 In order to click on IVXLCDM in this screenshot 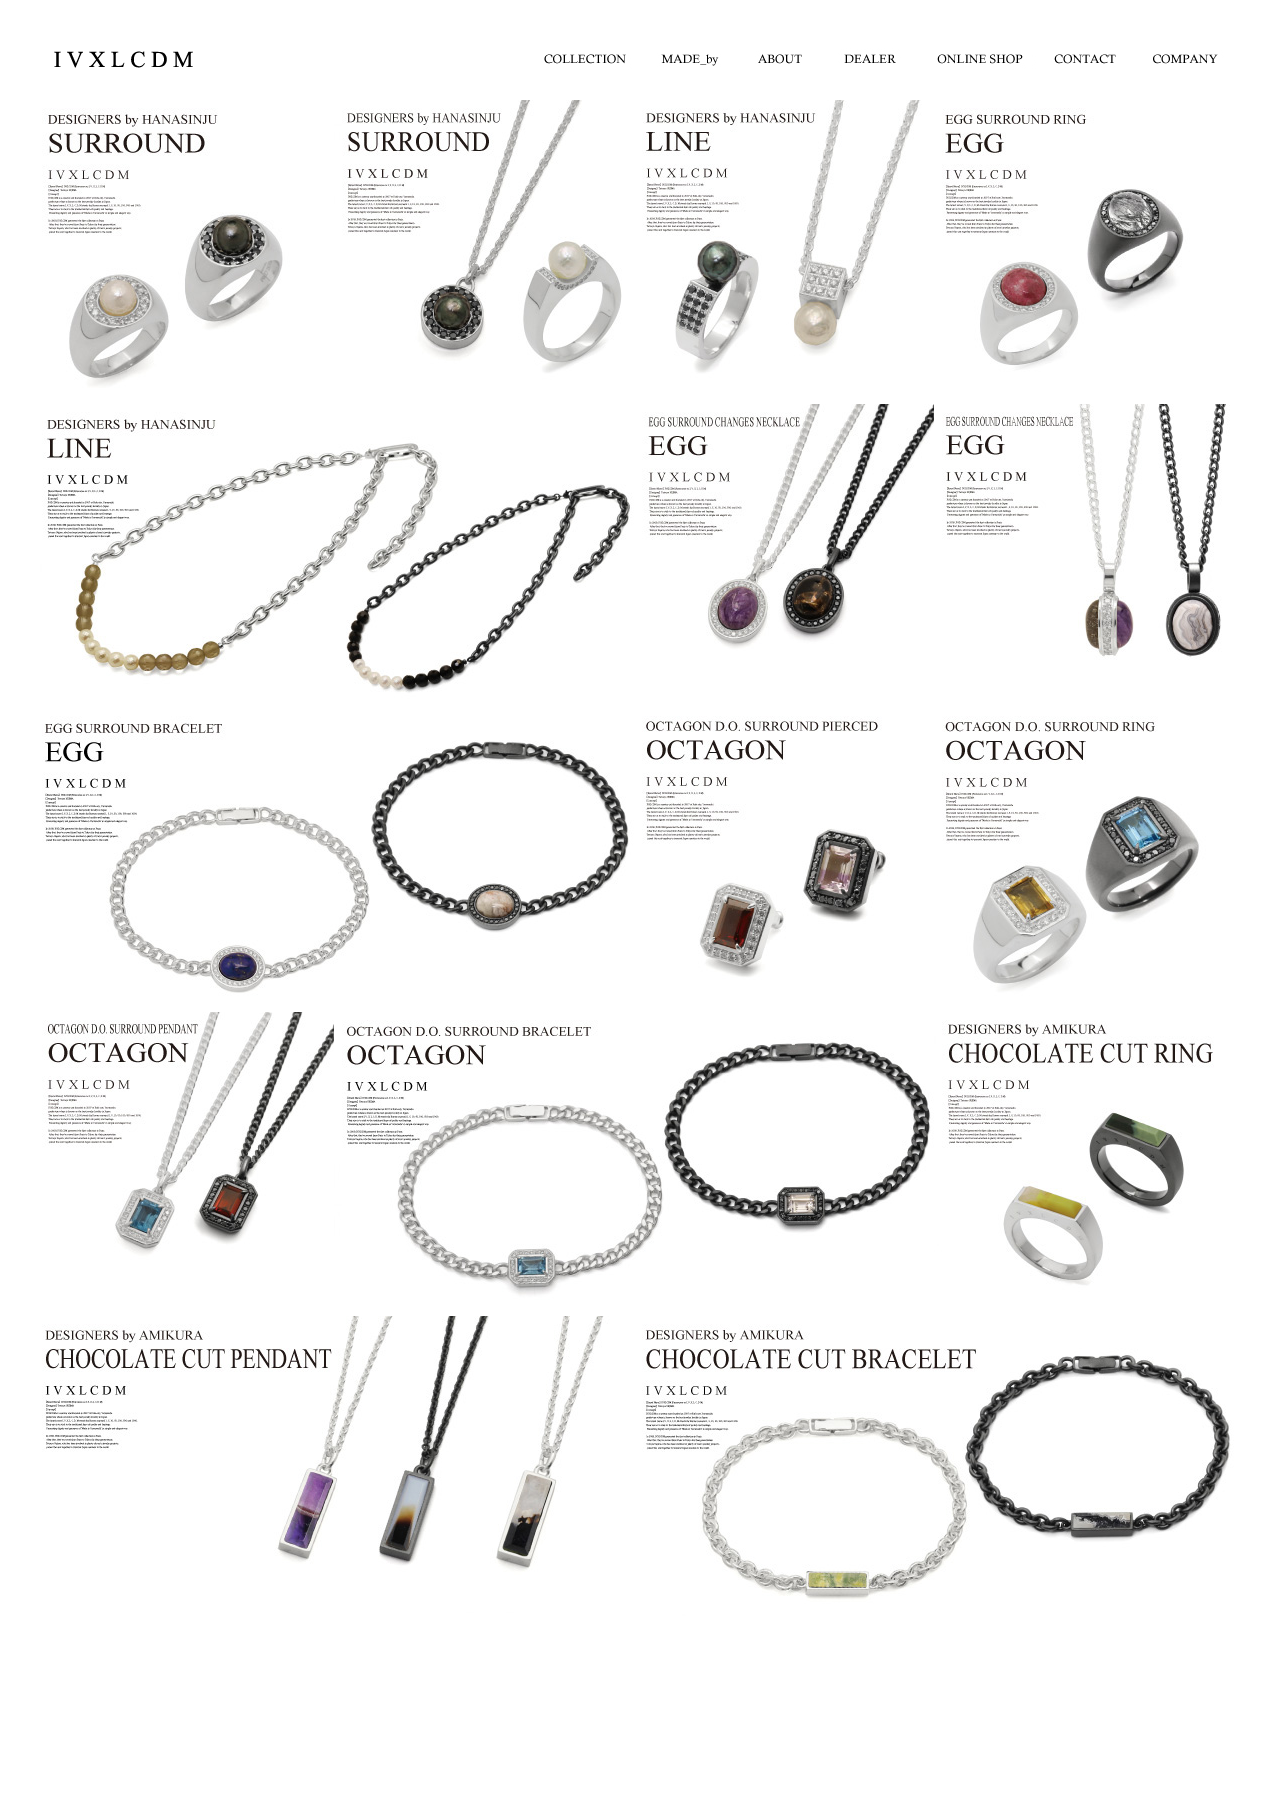, I will do `click(119, 59)`.